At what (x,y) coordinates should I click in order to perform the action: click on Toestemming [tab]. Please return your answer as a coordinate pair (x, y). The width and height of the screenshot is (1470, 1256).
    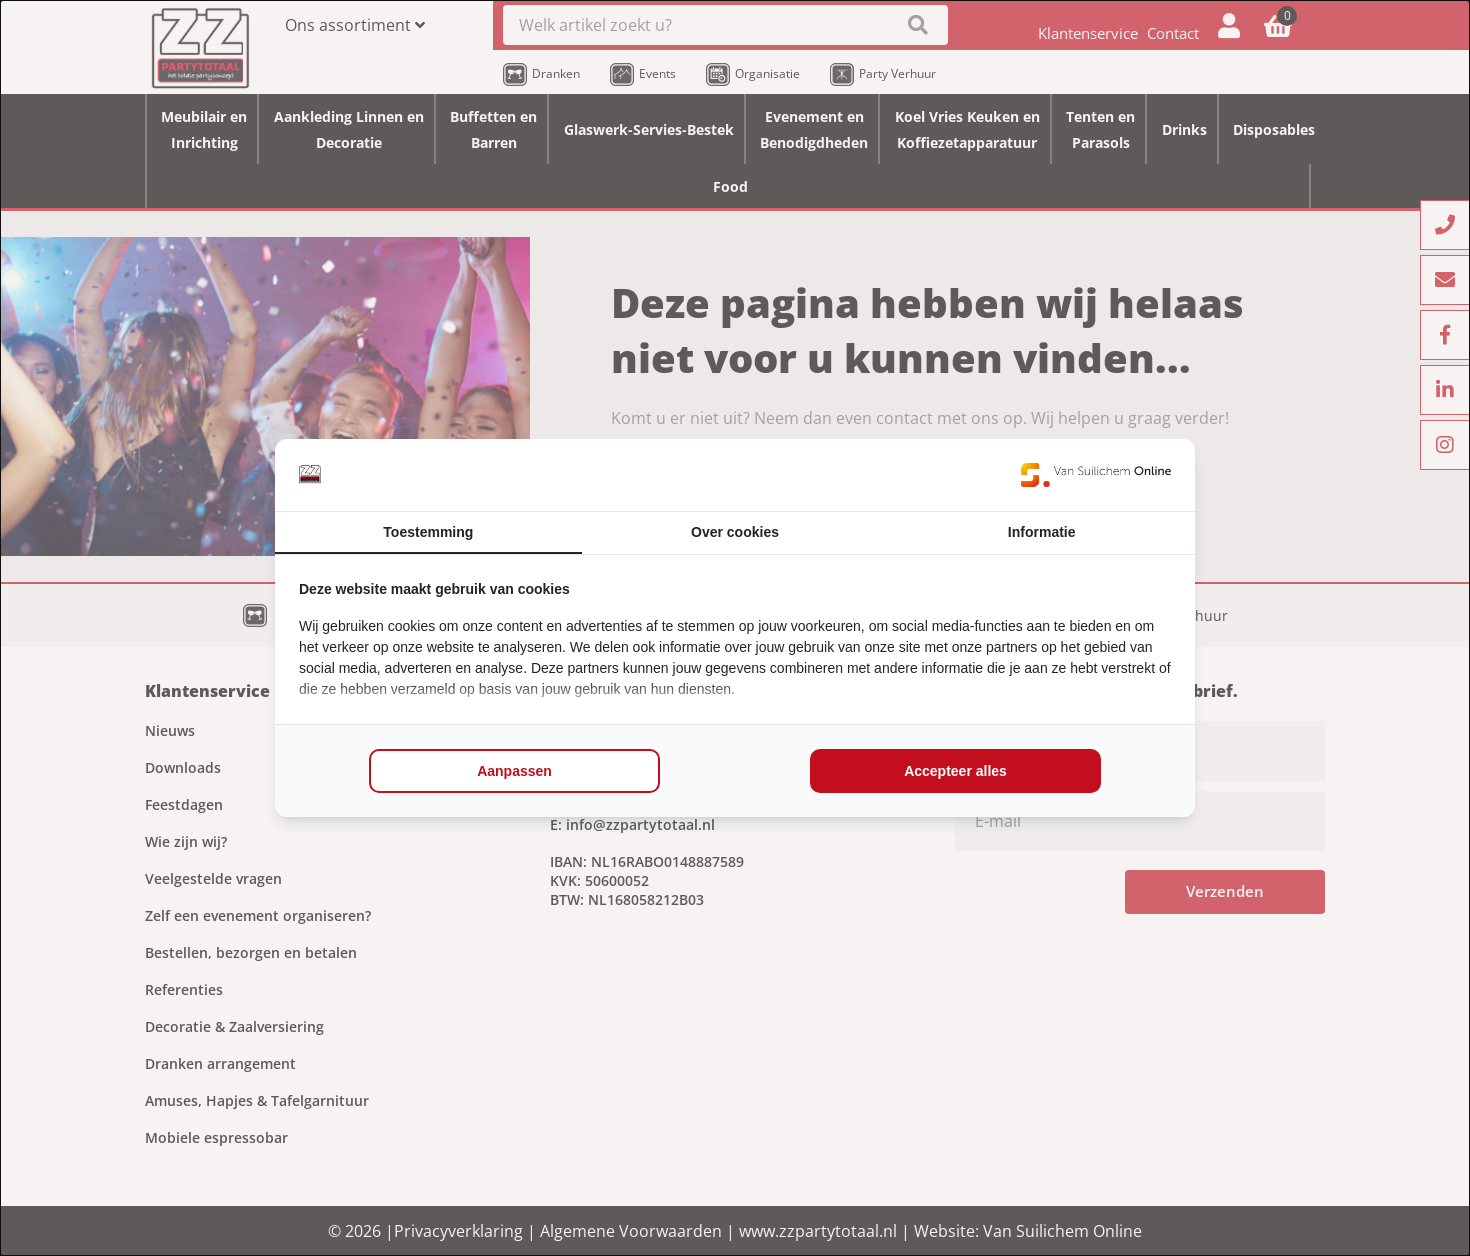
    Looking at the image, I should click on (428, 532).